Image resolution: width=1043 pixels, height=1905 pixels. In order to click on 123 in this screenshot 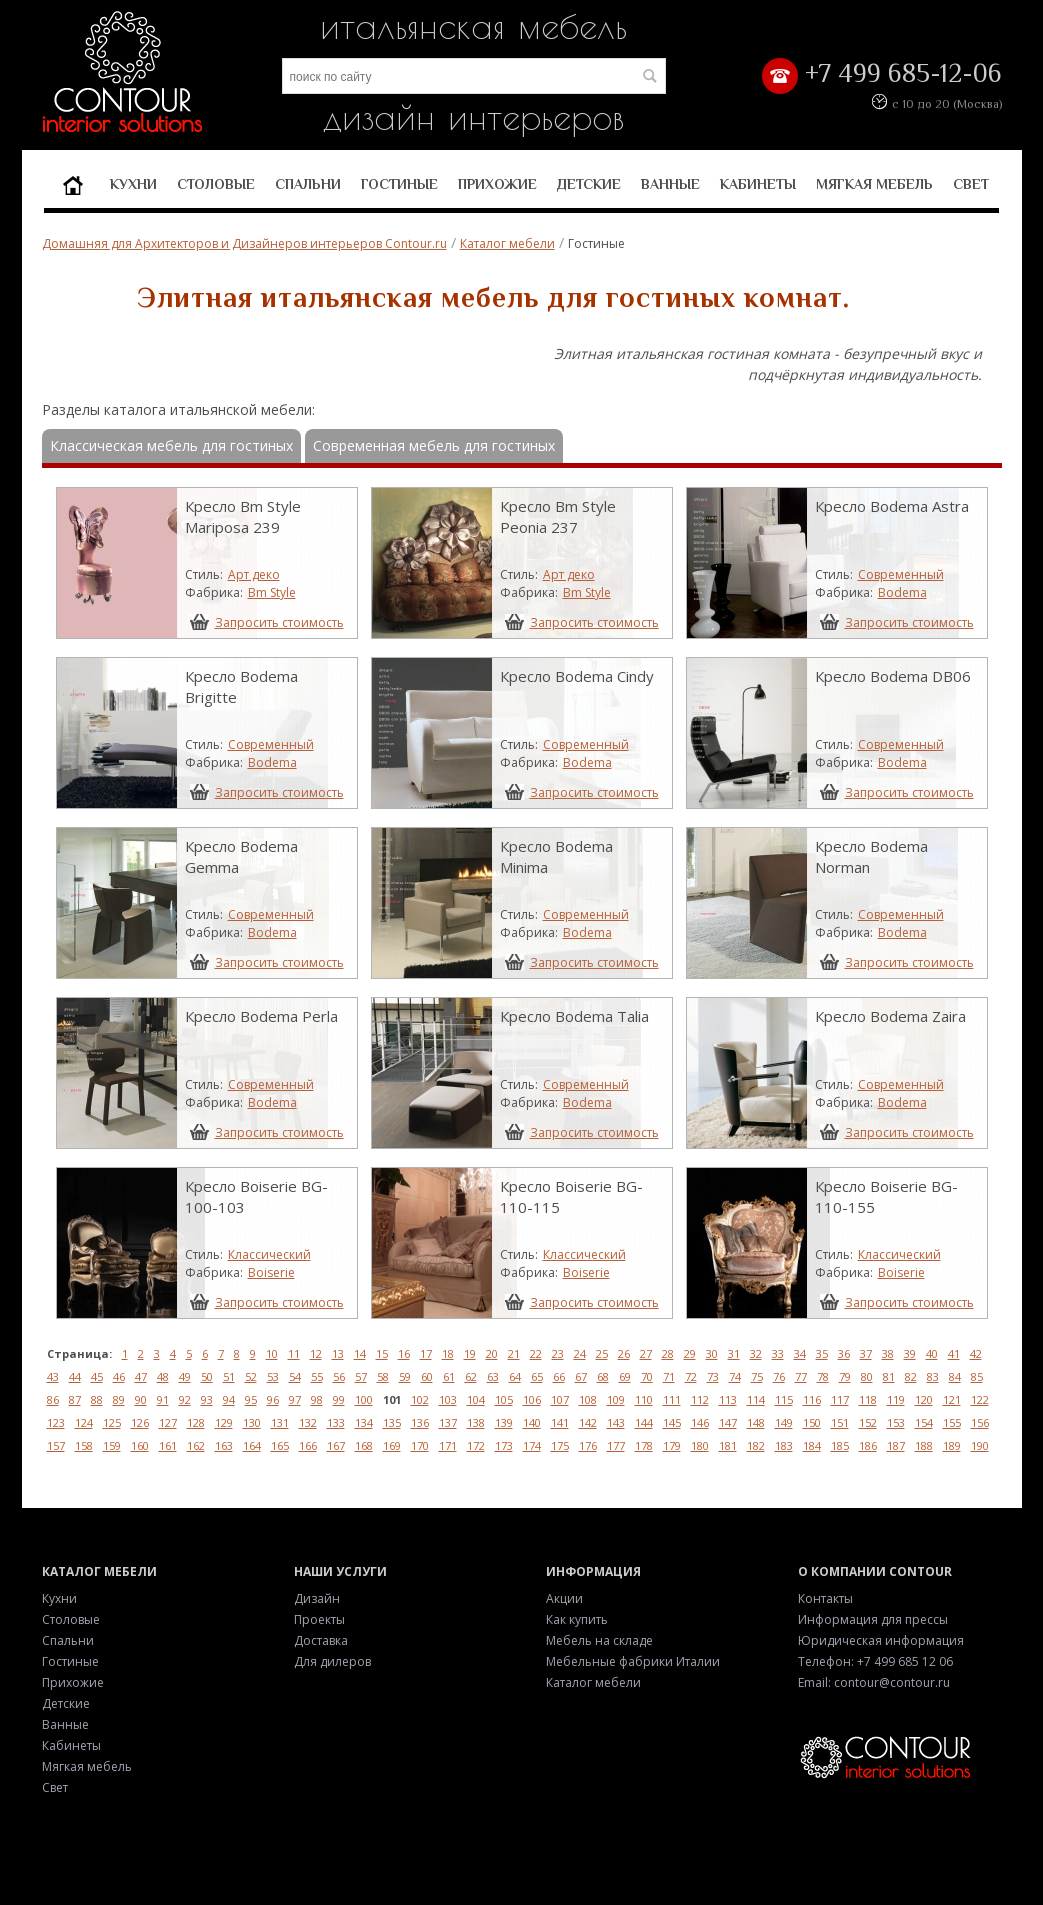, I will do `click(56, 1422)`.